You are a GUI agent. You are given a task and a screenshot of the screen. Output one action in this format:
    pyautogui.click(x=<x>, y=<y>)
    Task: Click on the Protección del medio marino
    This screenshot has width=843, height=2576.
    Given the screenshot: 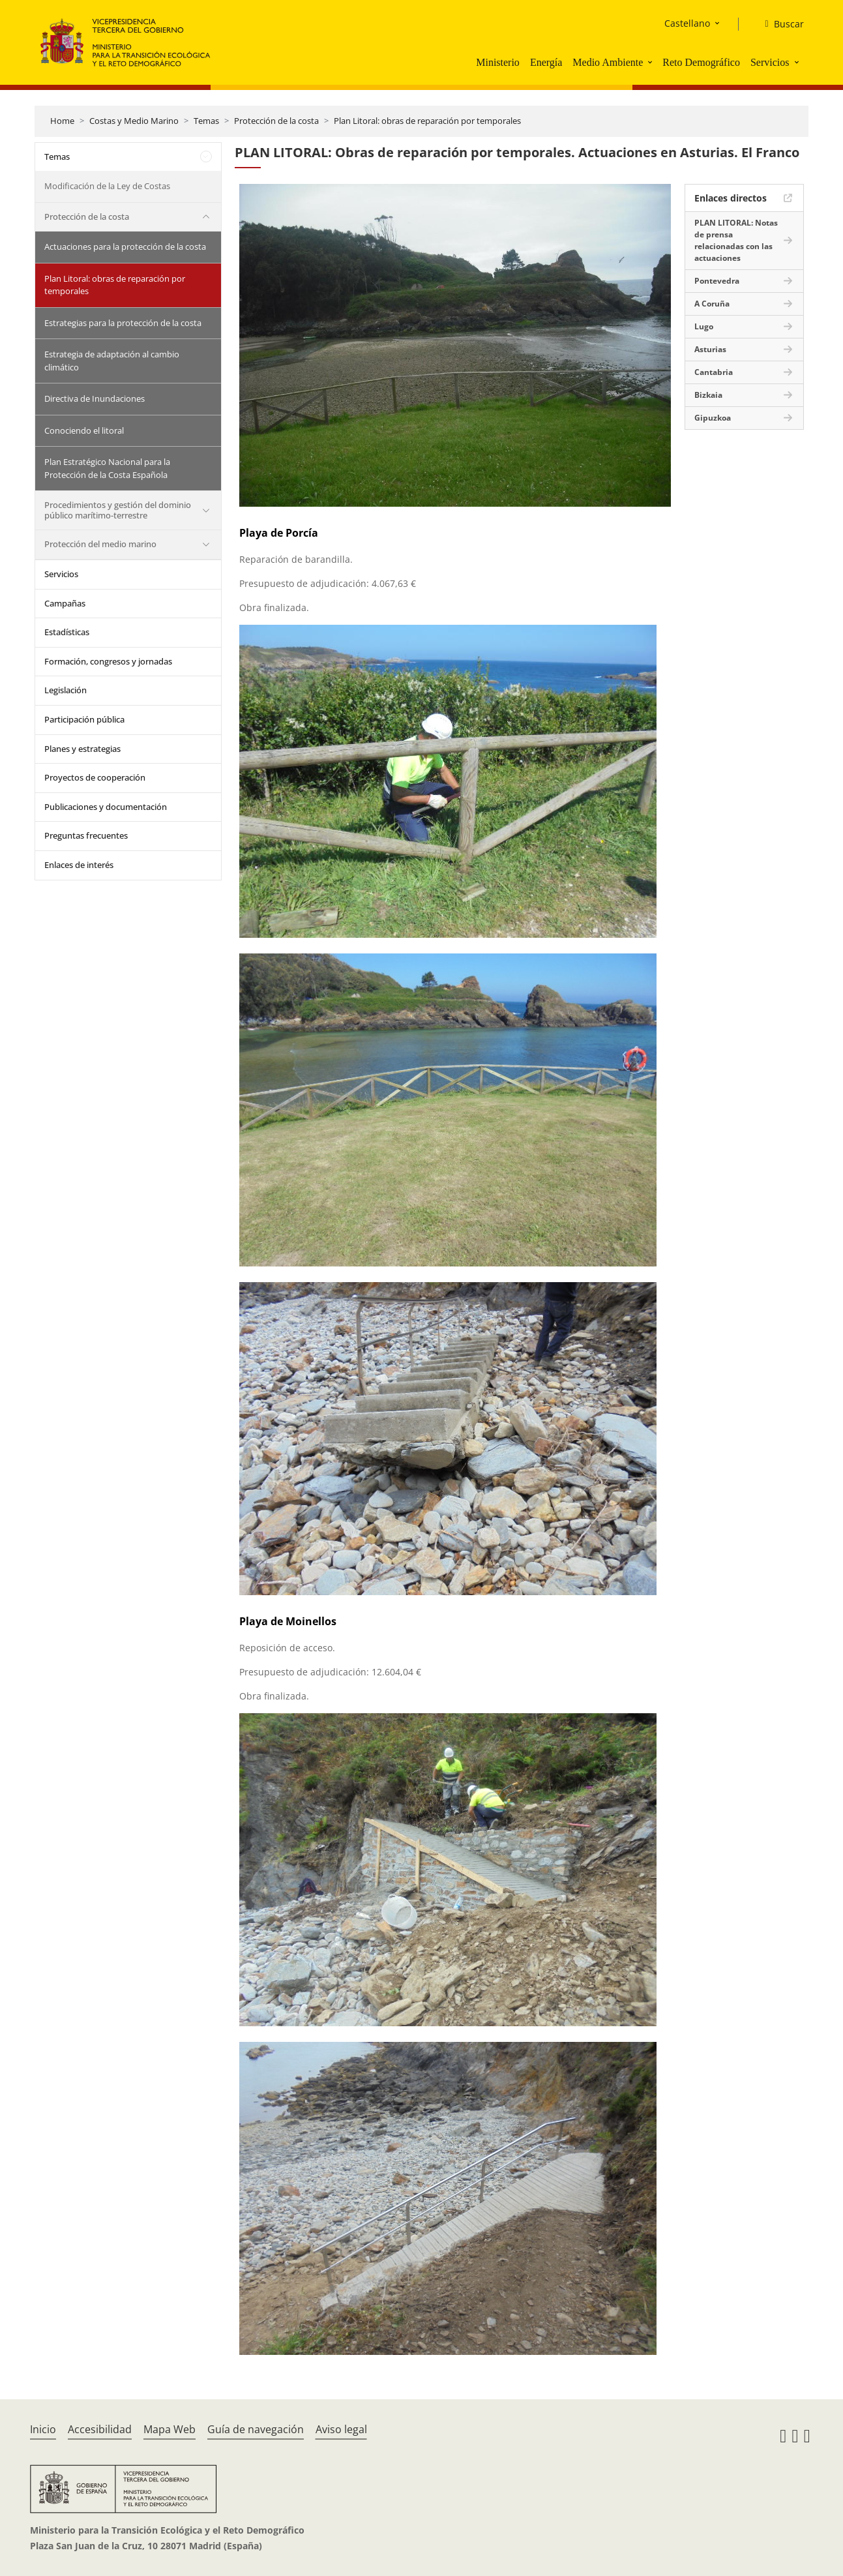 What is the action you would take?
    pyautogui.click(x=100, y=544)
    